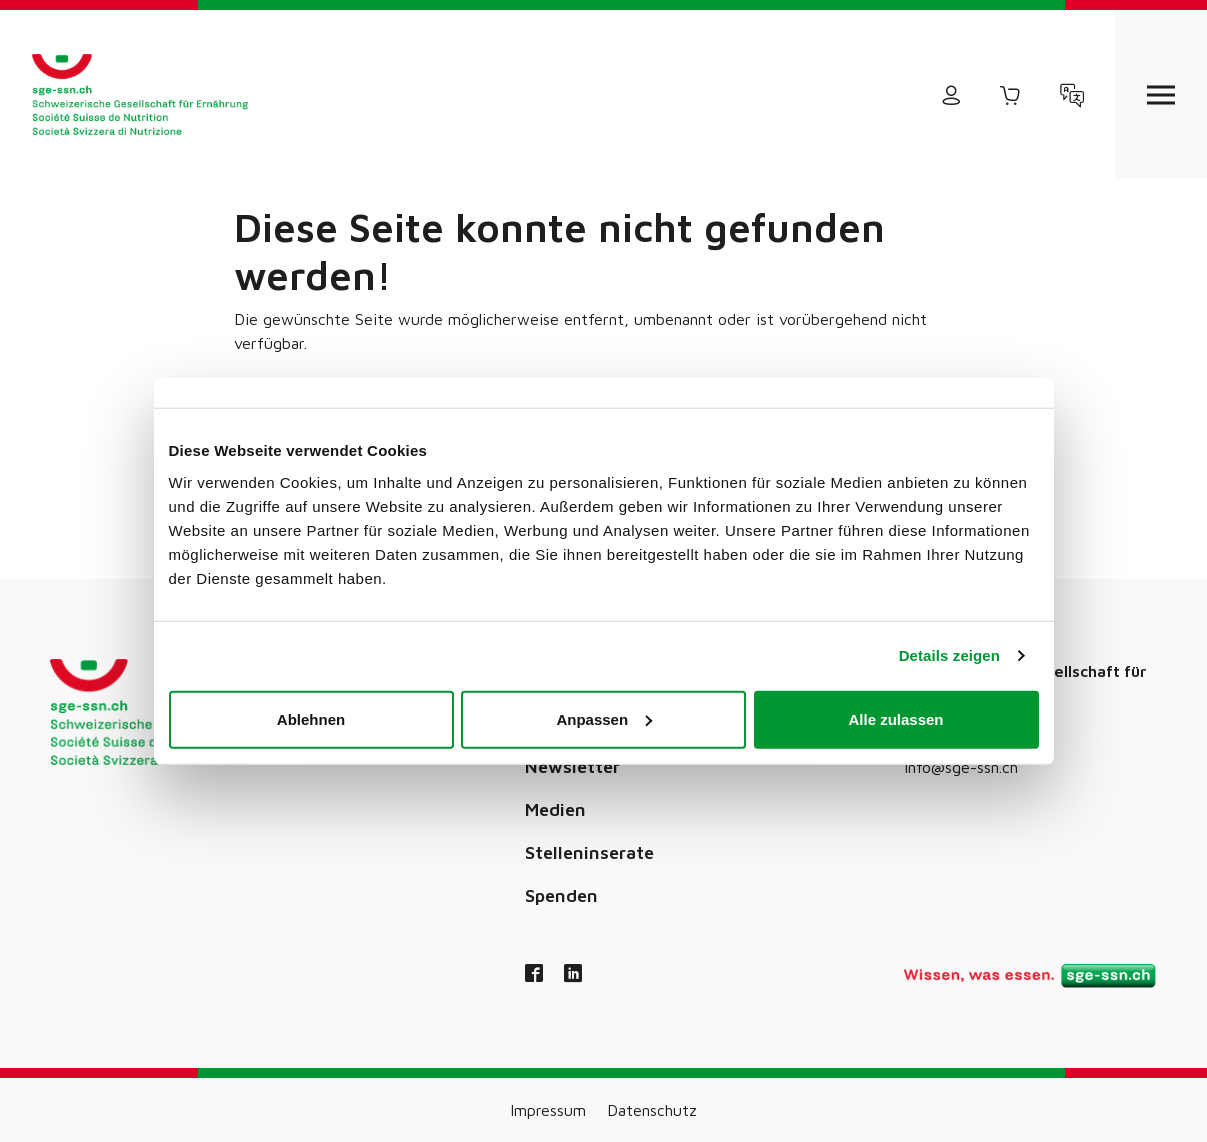 The width and height of the screenshot is (1207, 1142). I want to click on Ablehnen, so click(311, 718).